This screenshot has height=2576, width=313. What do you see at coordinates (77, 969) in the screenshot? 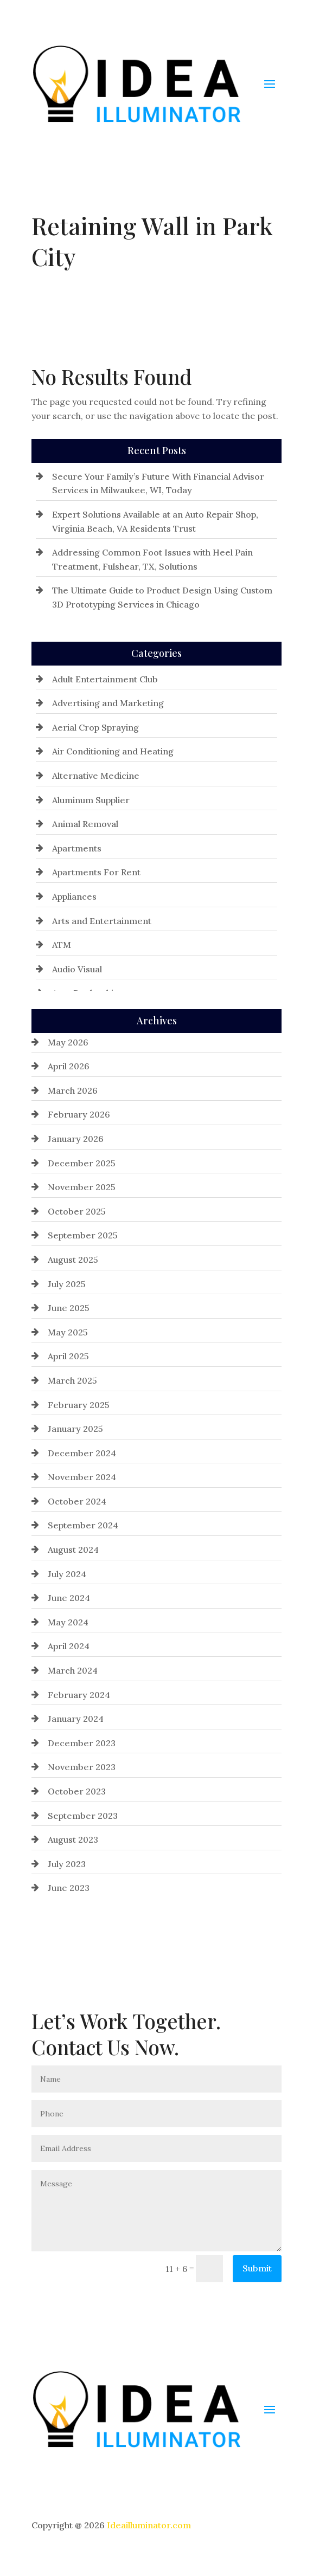
I see `Audio Visual` at bounding box center [77, 969].